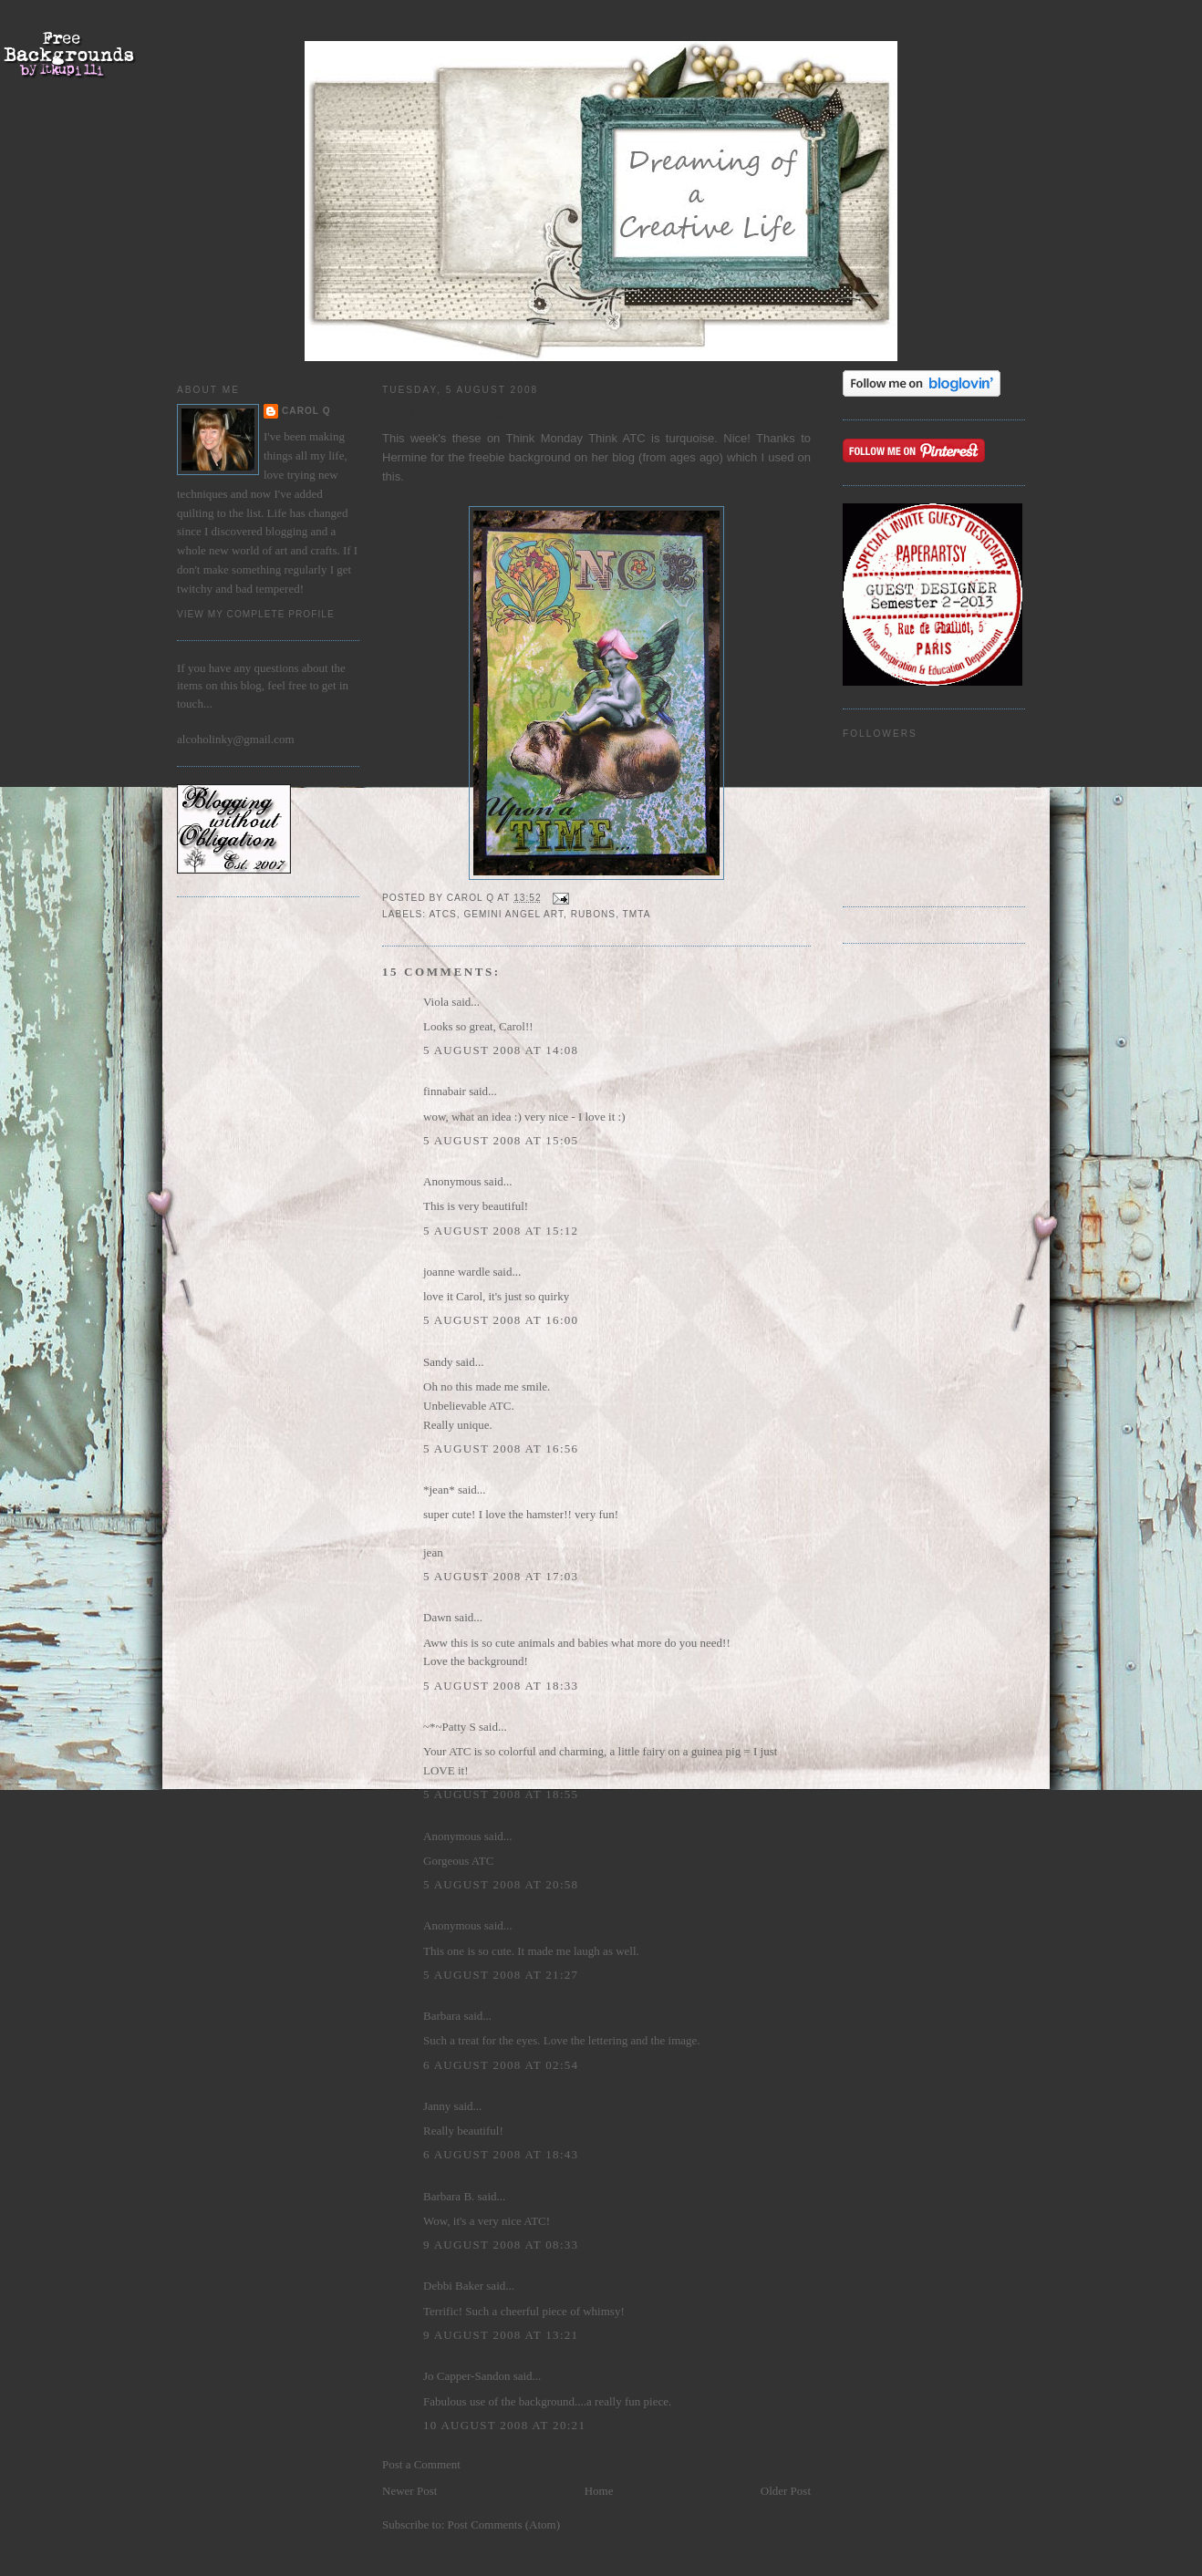  I want to click on Older Post, so click(786, 2491).